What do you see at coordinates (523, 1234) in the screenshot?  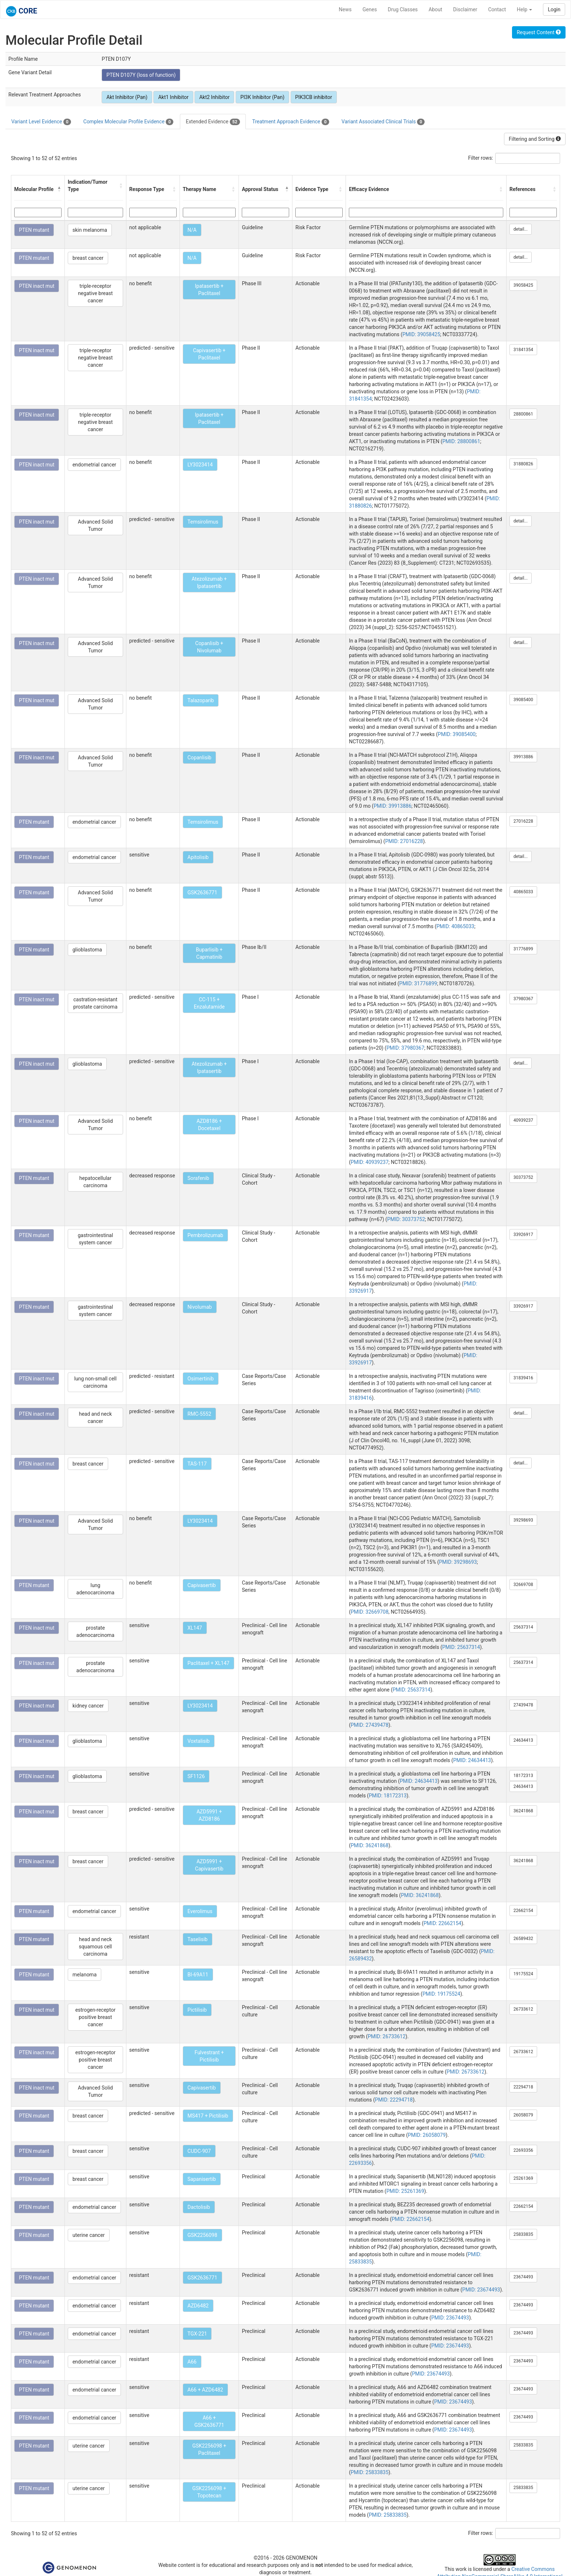 I see `33926917` at bounding box center [523, 1234].